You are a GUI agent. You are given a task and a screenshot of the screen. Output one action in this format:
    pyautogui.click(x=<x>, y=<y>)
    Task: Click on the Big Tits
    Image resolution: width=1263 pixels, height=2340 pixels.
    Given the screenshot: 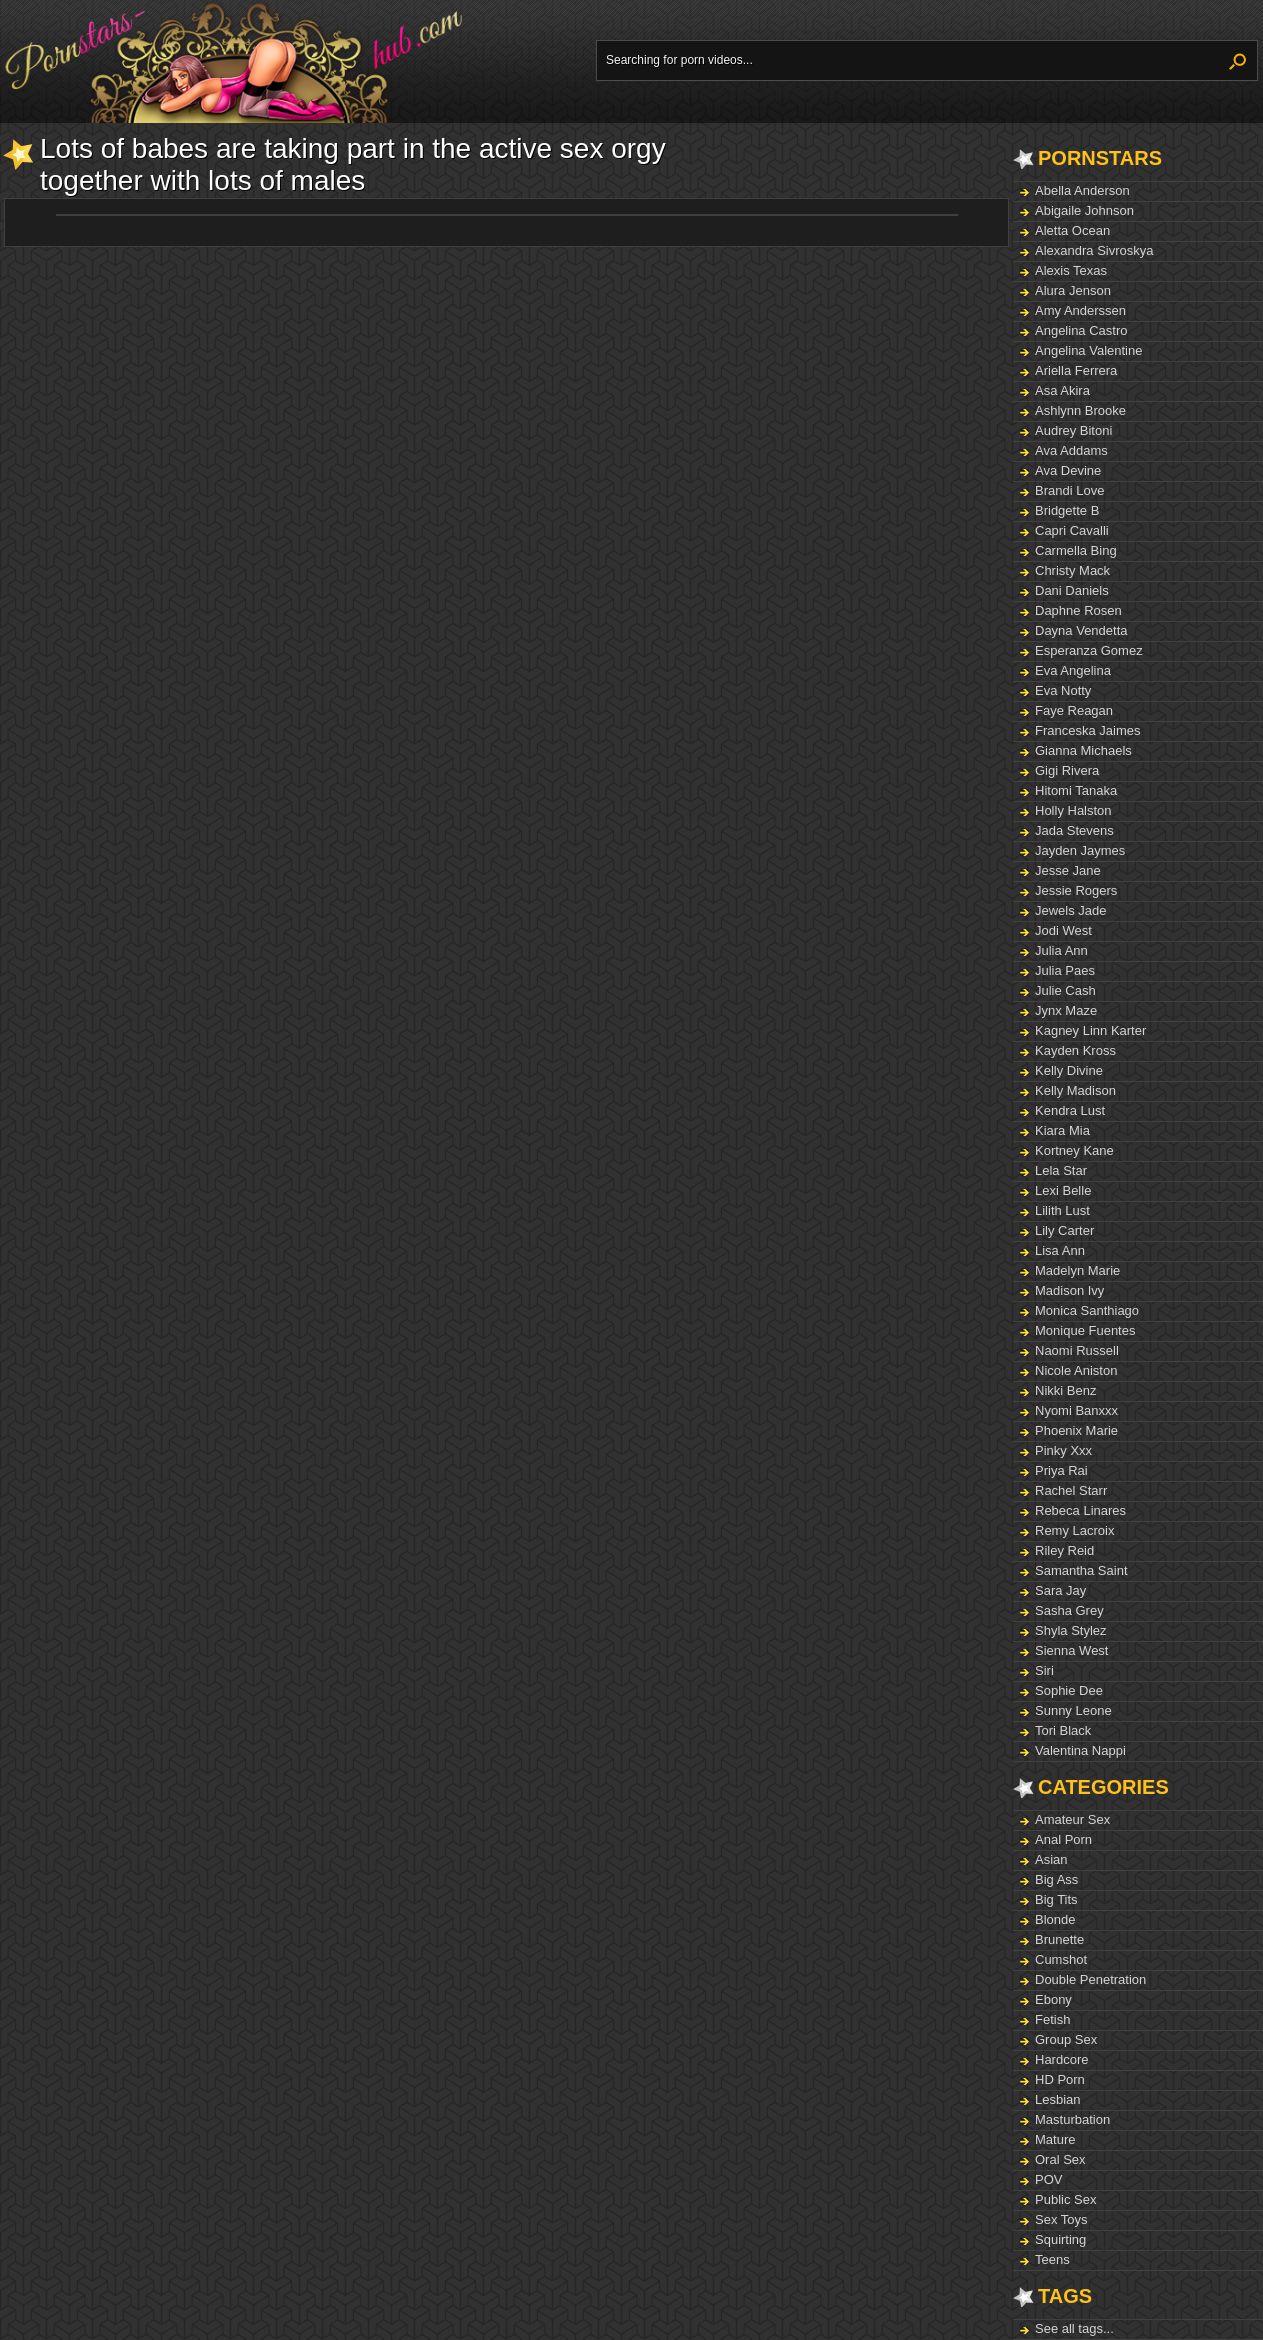 What is the action you would take?
    pyautogui.click(x=1056, y=1899)
    